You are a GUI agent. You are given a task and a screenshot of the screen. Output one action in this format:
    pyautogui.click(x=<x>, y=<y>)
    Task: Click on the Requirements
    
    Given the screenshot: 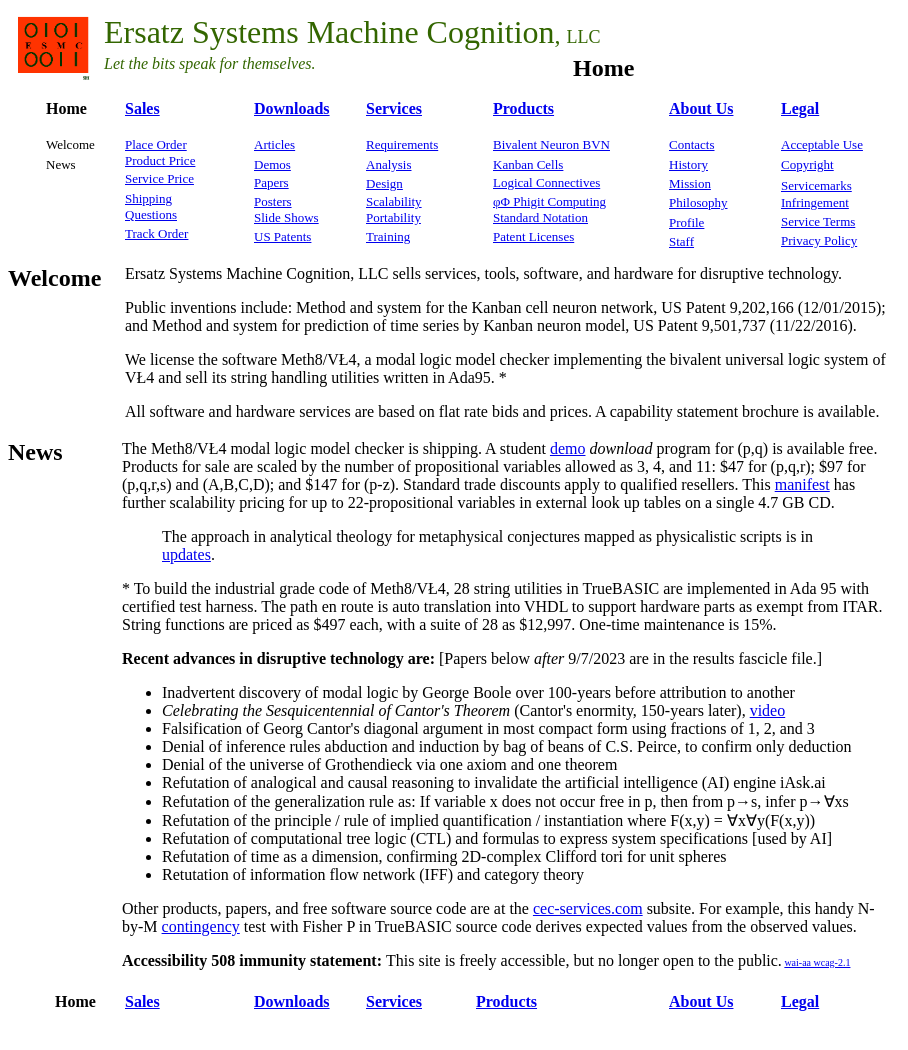 What is the action you would take?
    pyautogui.click(x=402, y=144)
    